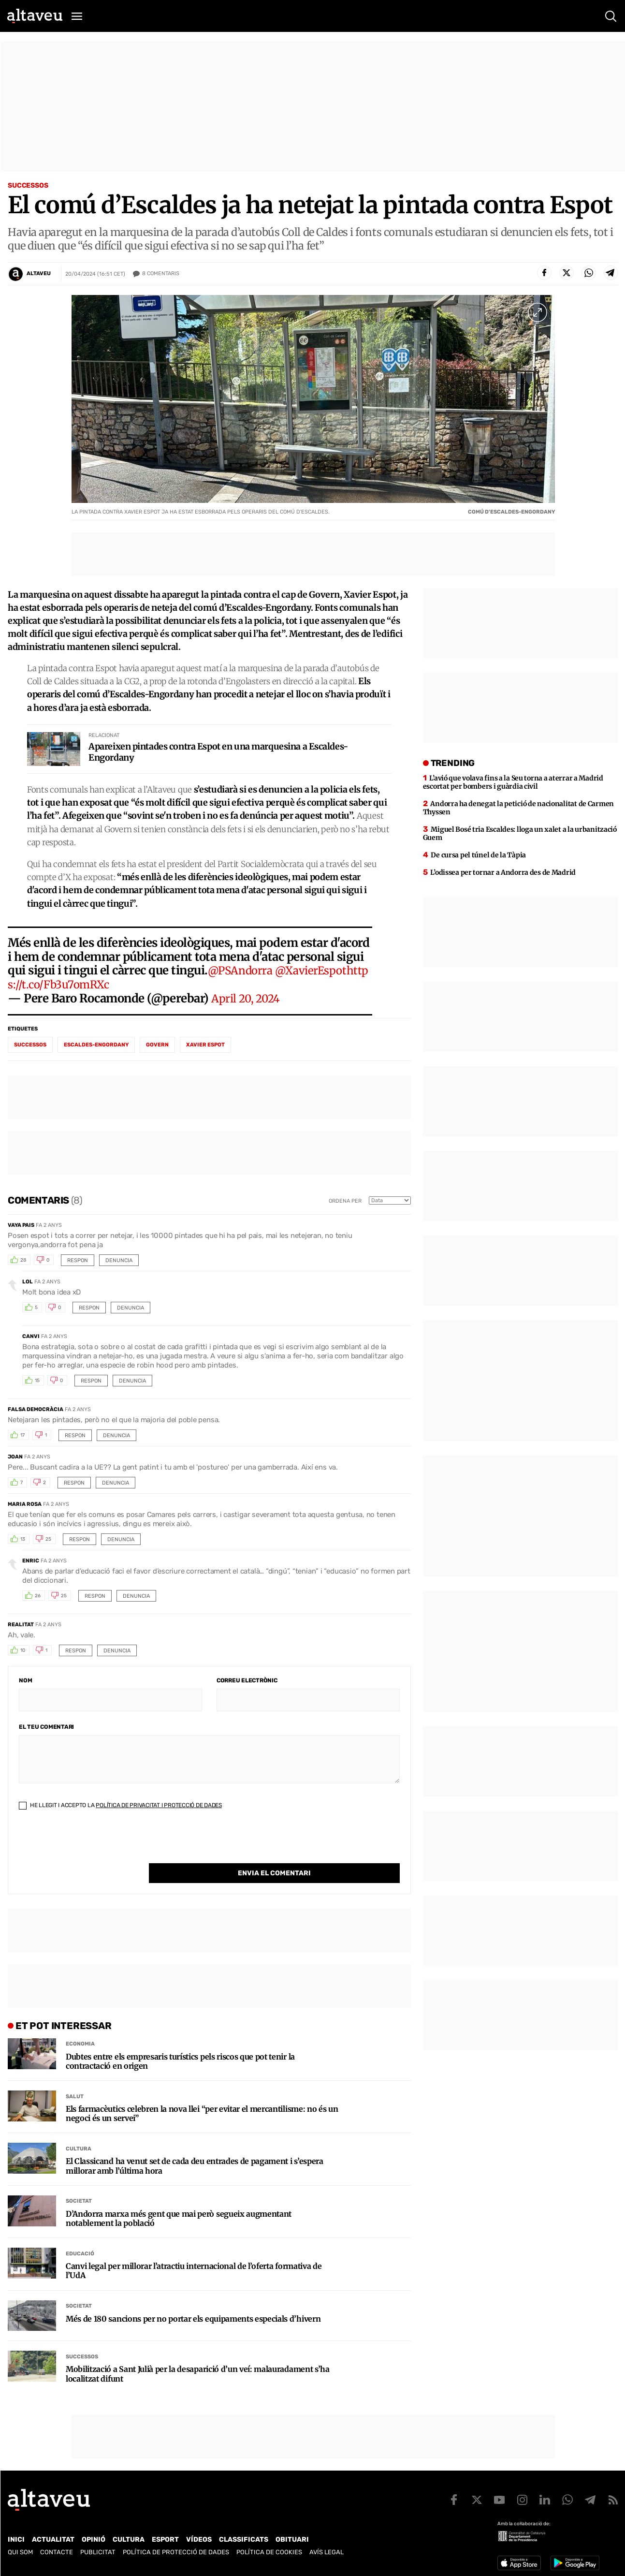 Image resolution: width=625 pixels, height=2576 pixels. Describe the element at coordinates (157, 1049) in the screenshot. I see `Govern` at that location.